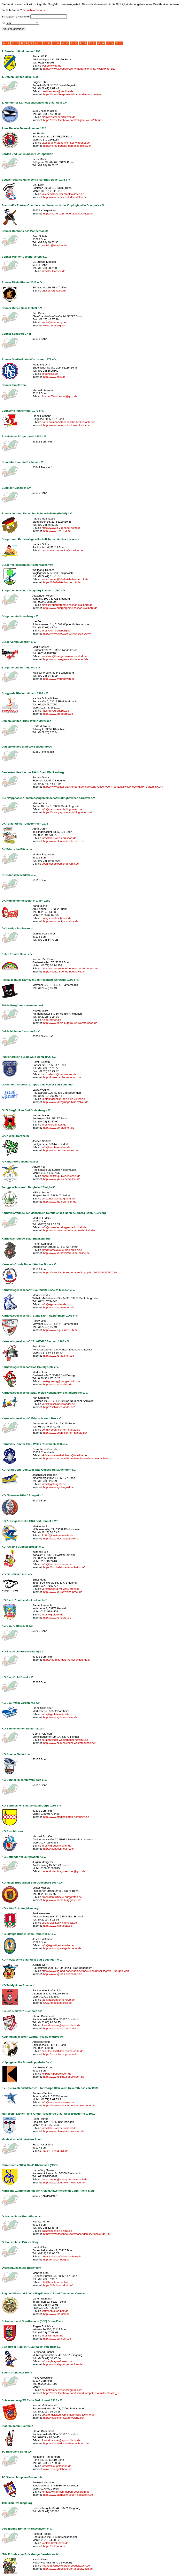  I want to click on info@maennerreih-gemuetlichkeit.de, so click(64, 1227).